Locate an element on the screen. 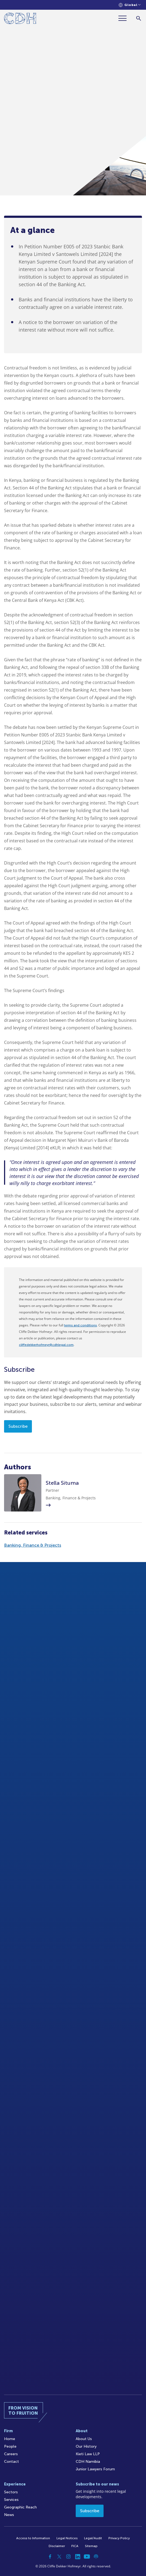 The width and height of the screenshot is (146, 2576). Sectors is located at coordinates (11, 2492).